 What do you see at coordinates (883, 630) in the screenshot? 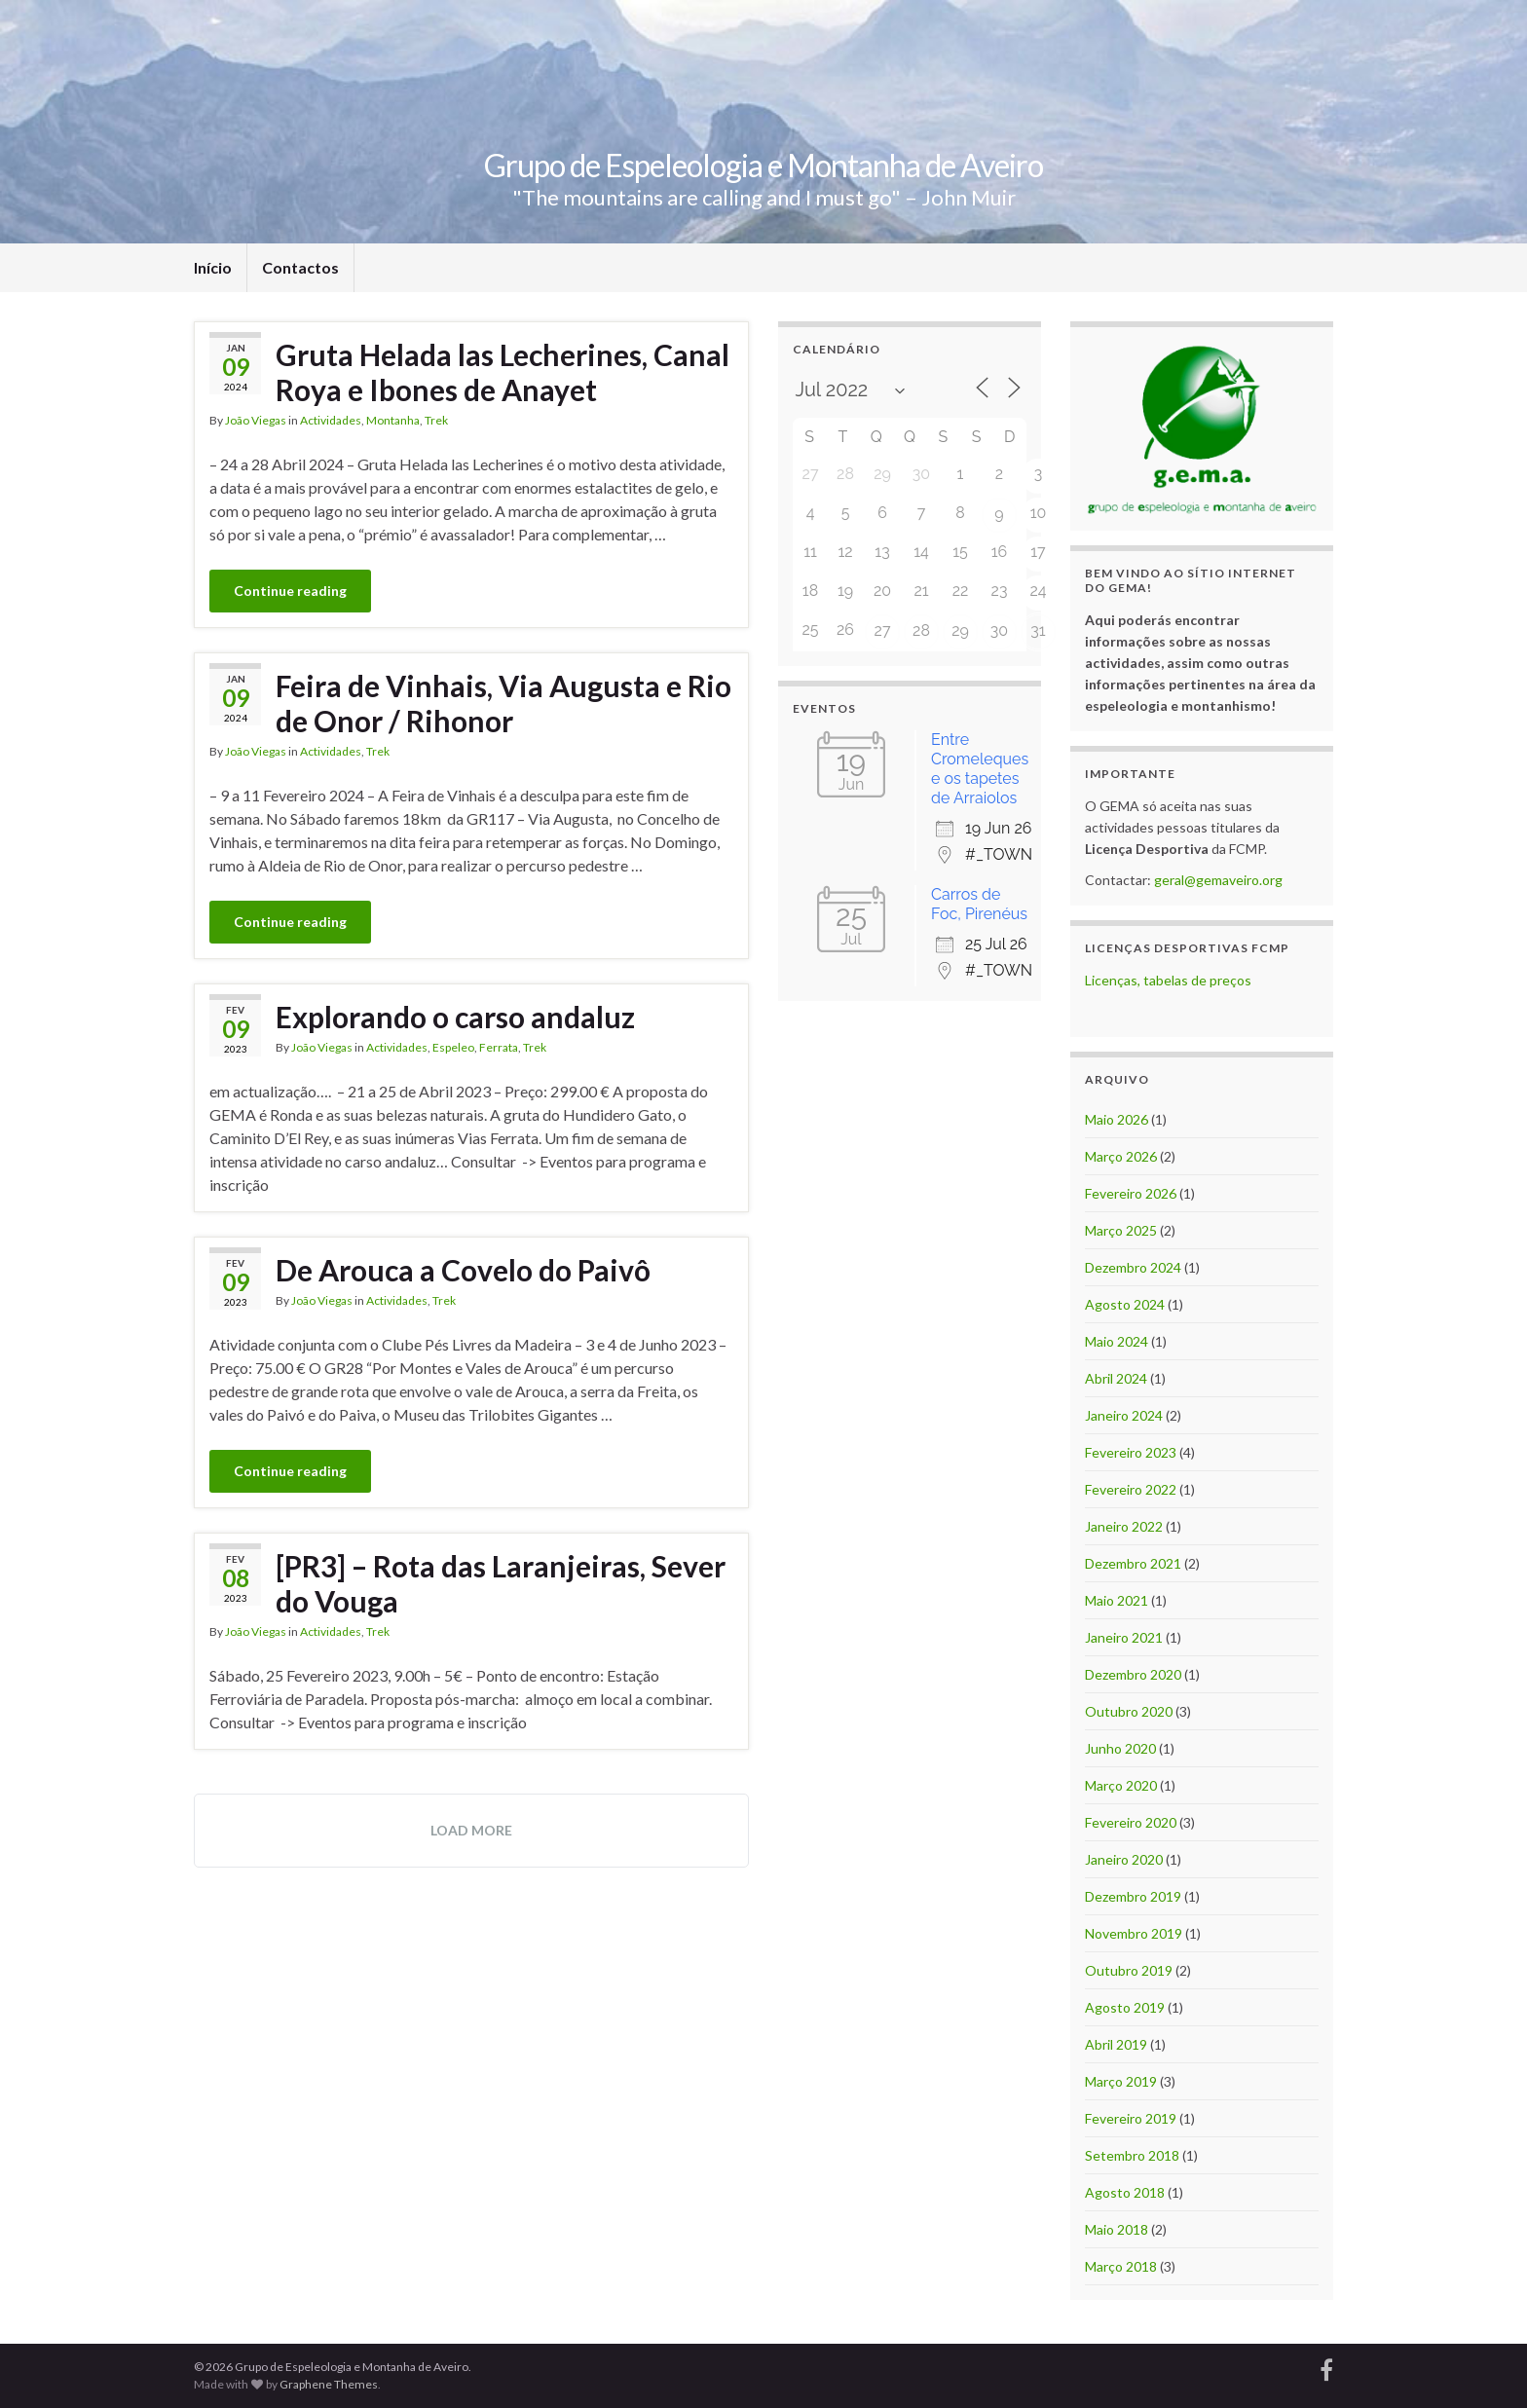
I see `27` at bounding box center [883, 630].